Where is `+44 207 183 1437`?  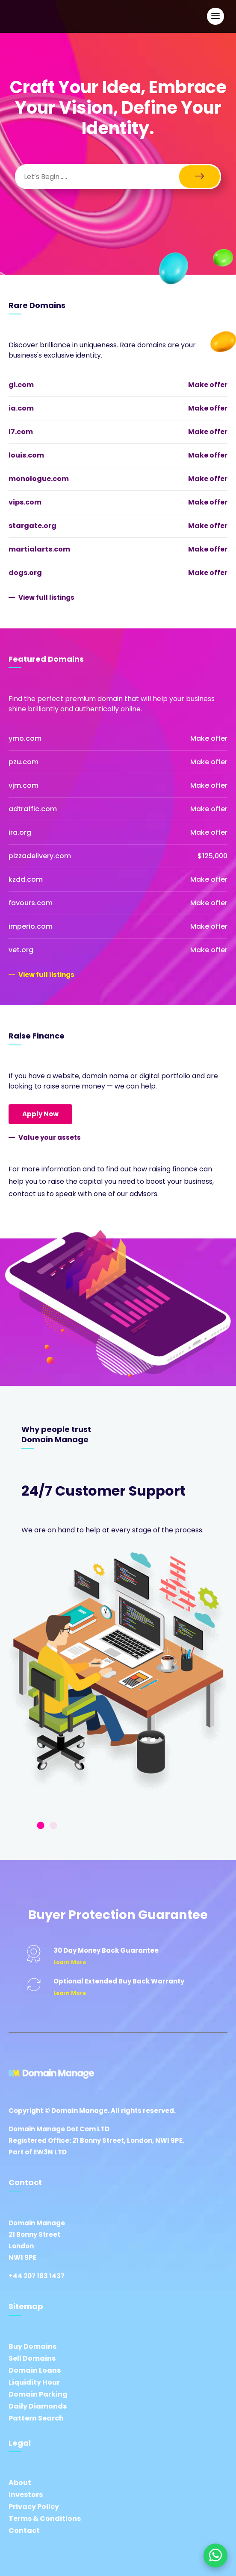
+44 207 183 1437 is located at coordinates (37, 2275).